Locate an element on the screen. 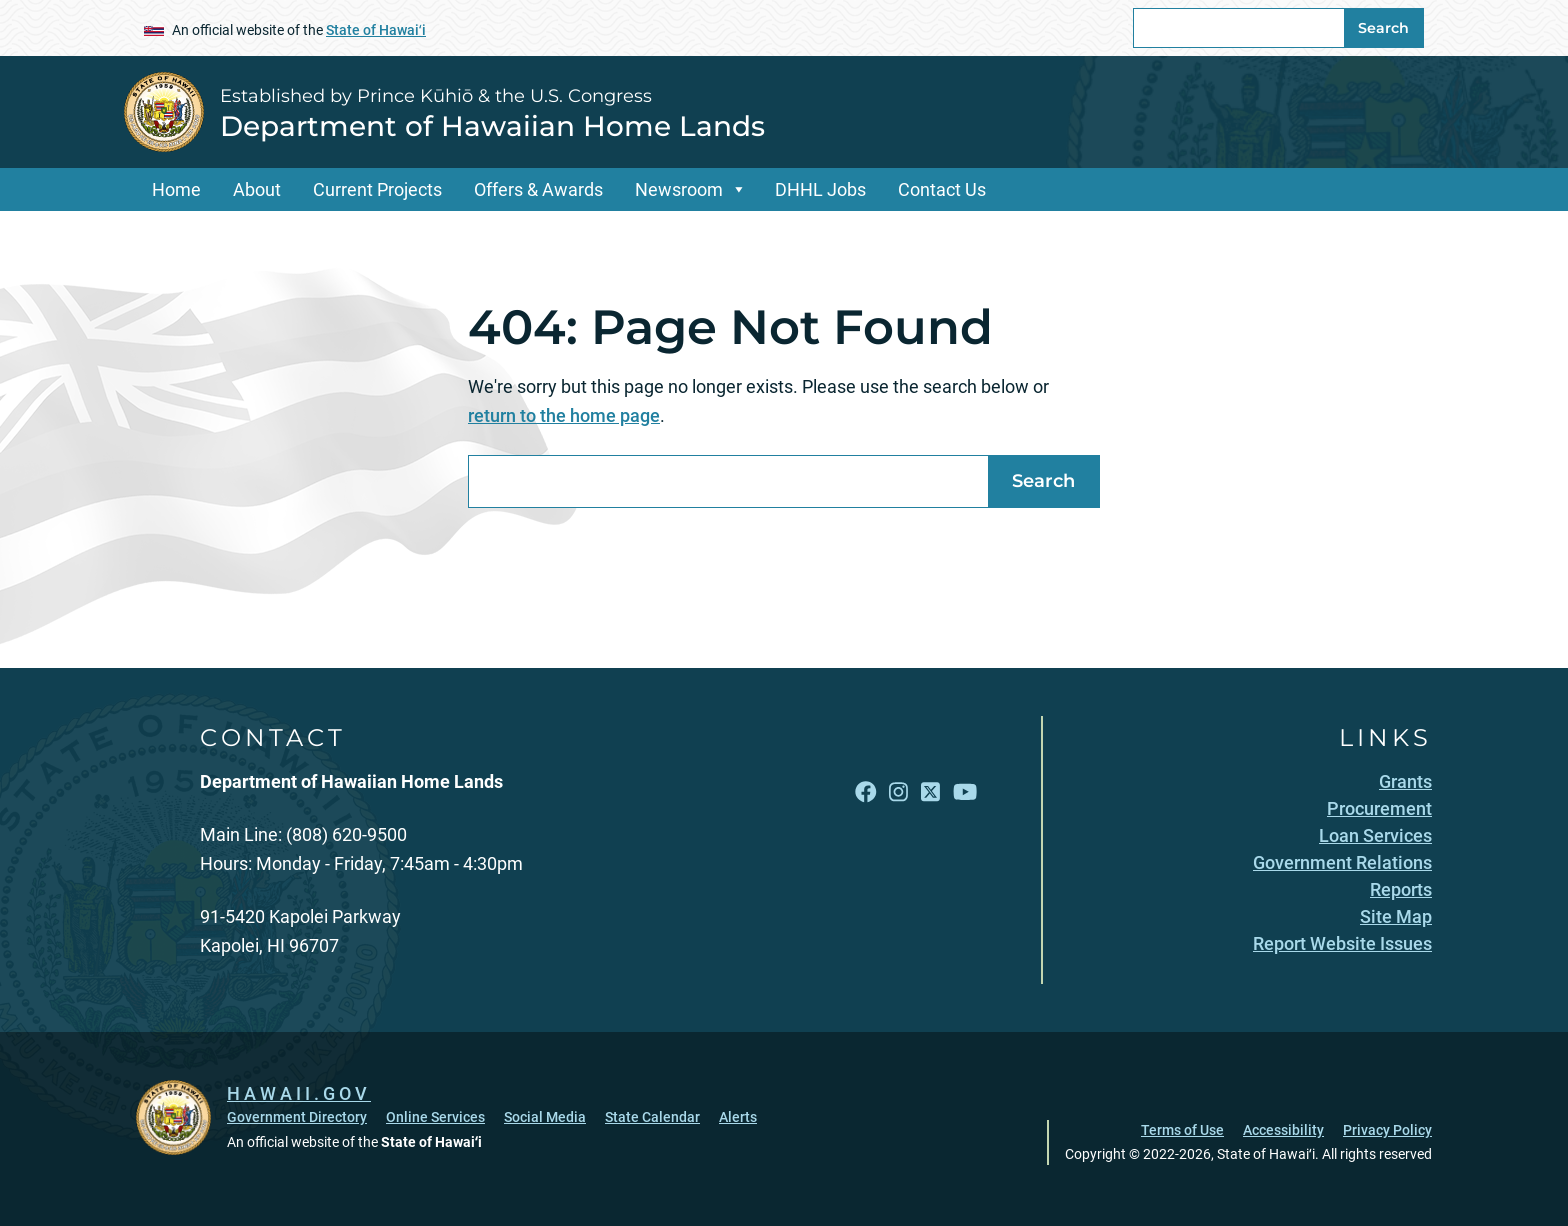 The height and width of the screenshot is (1226, 1568). Contact Us is located at coordinates (942, 189).